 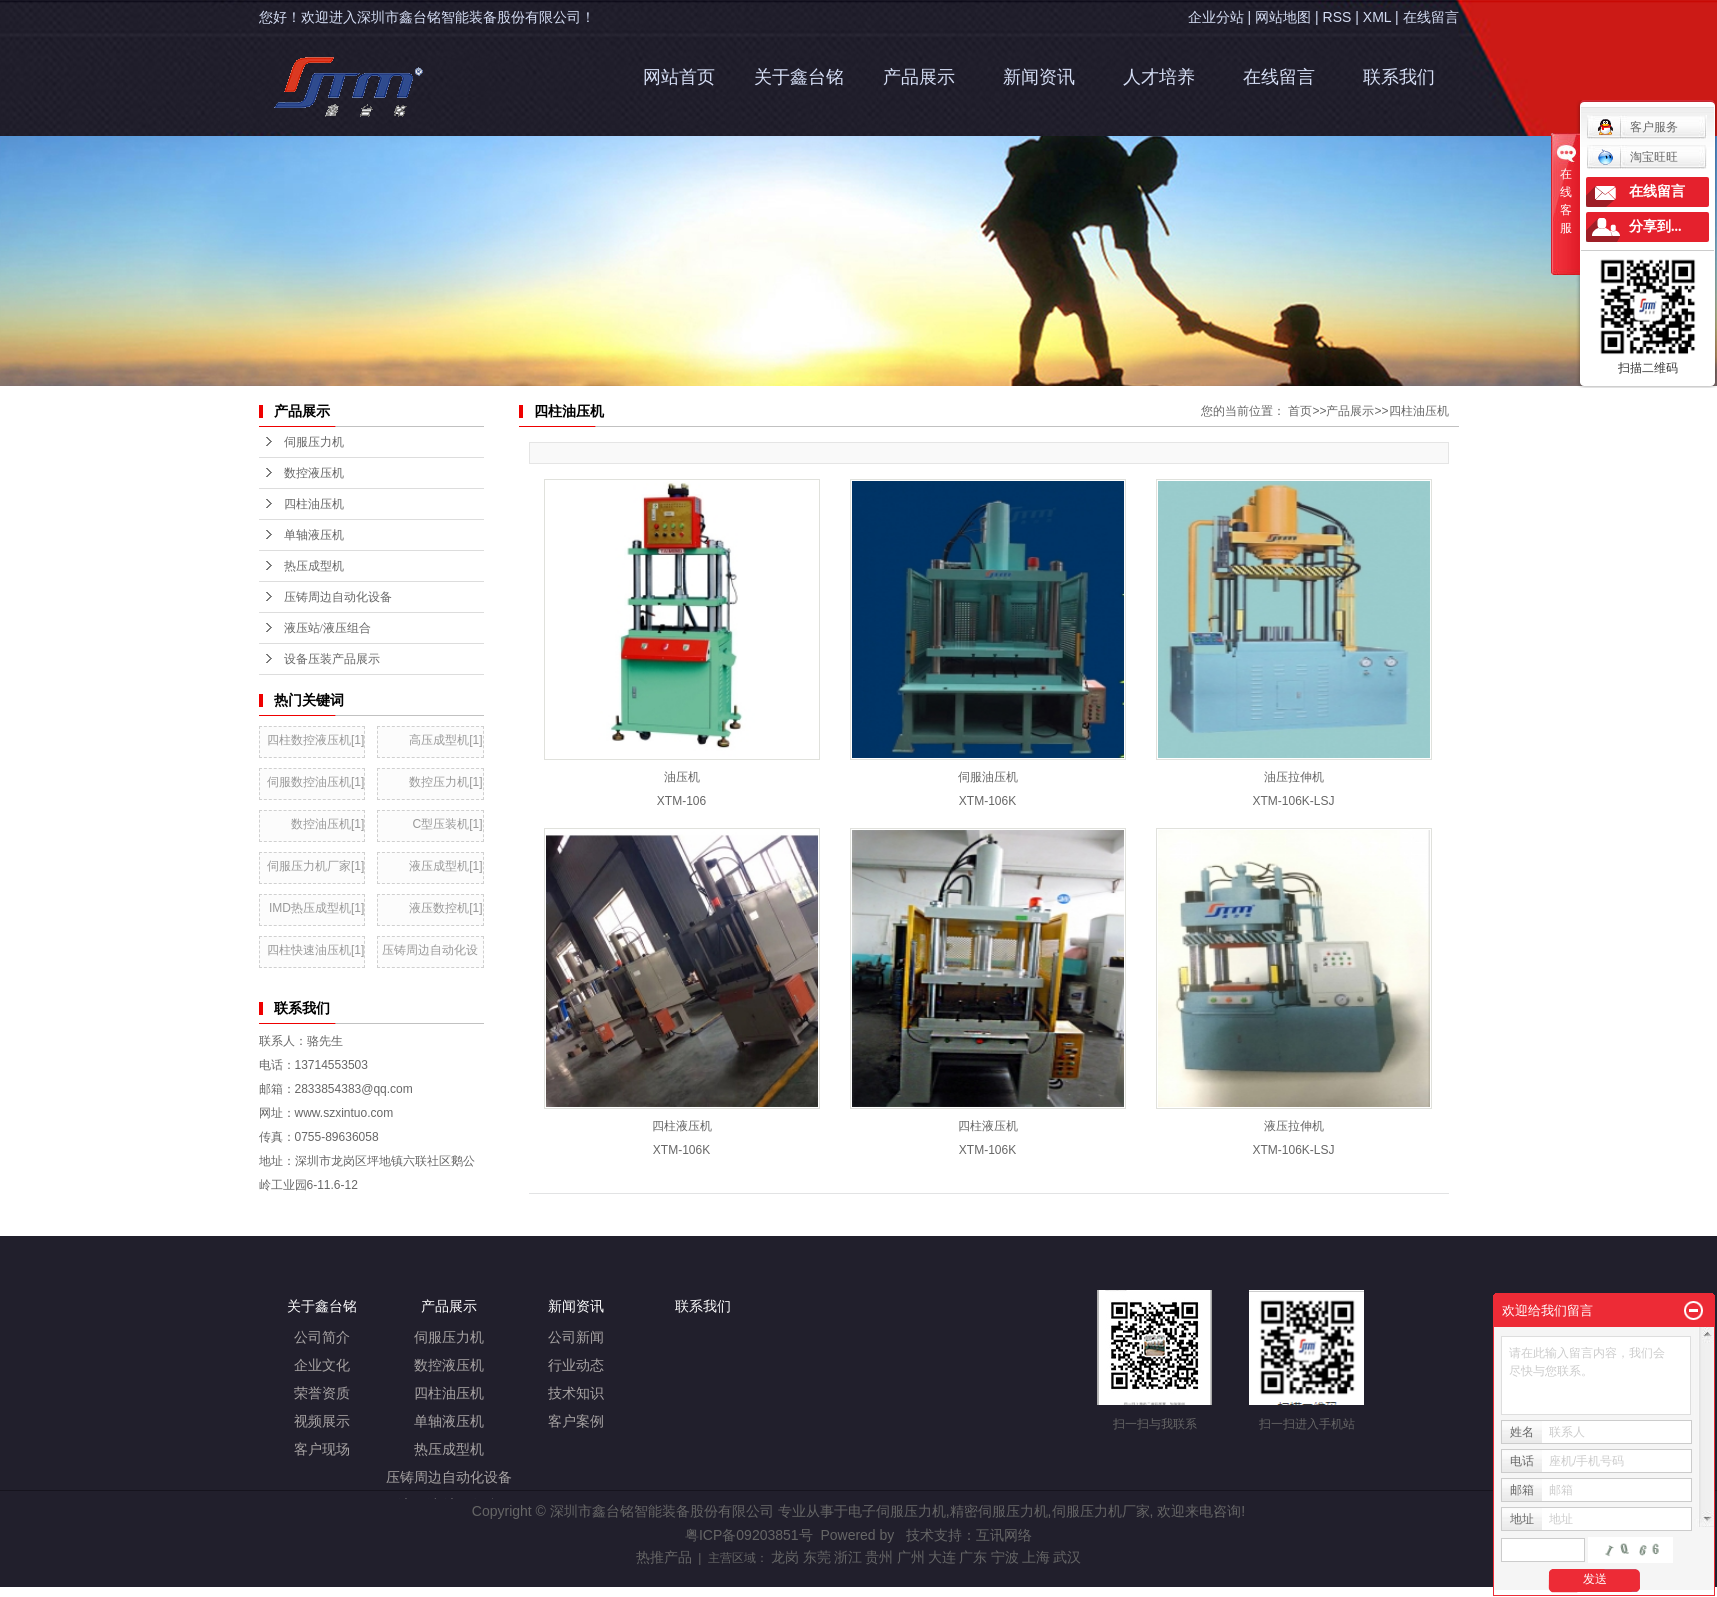 I want to click on 龙岗, so click(x=785, y=1557).